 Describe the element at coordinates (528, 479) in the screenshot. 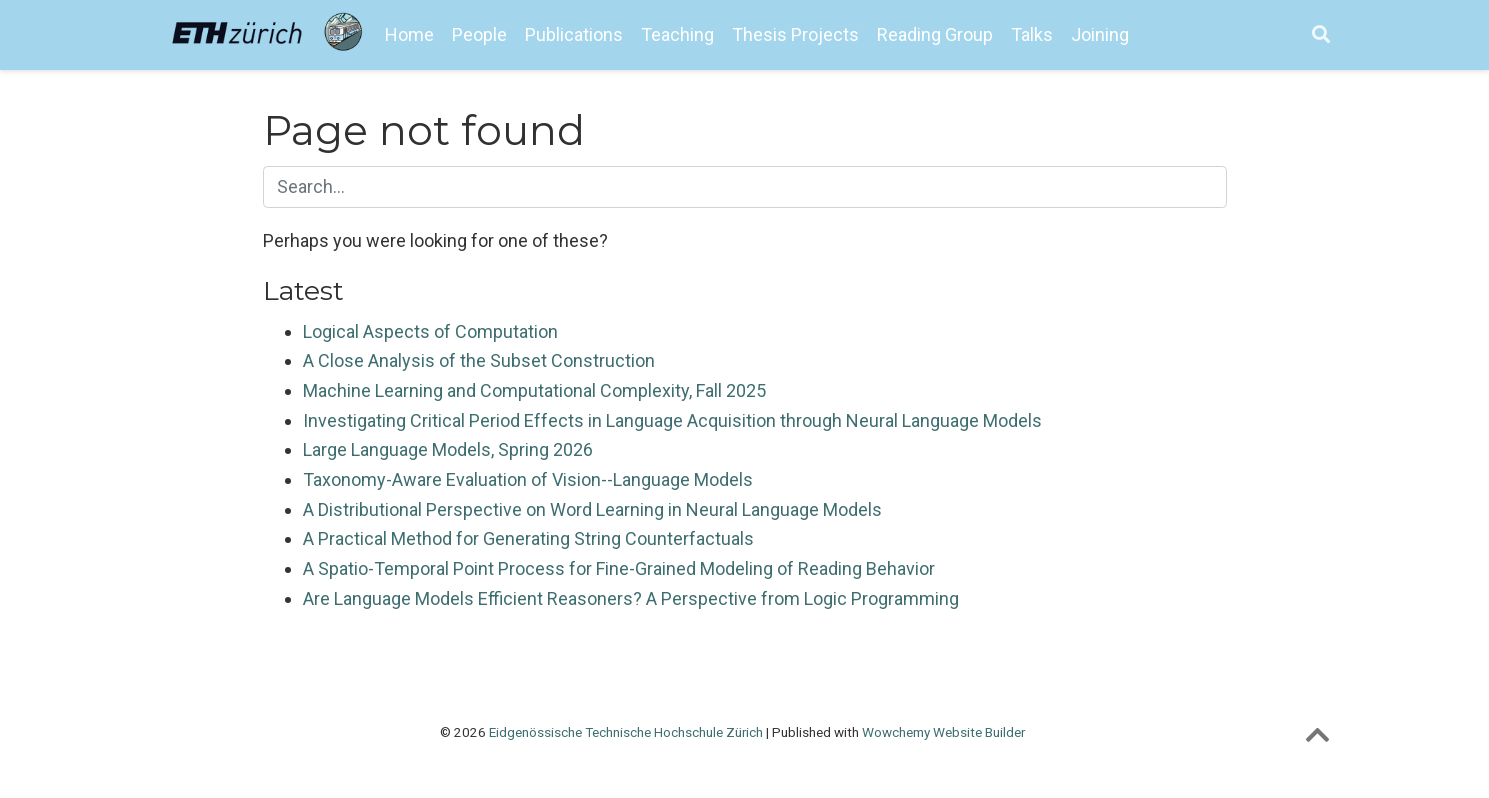

I see `Taxonomy-Aware Evaluation of Vision--Language Models` at that location.